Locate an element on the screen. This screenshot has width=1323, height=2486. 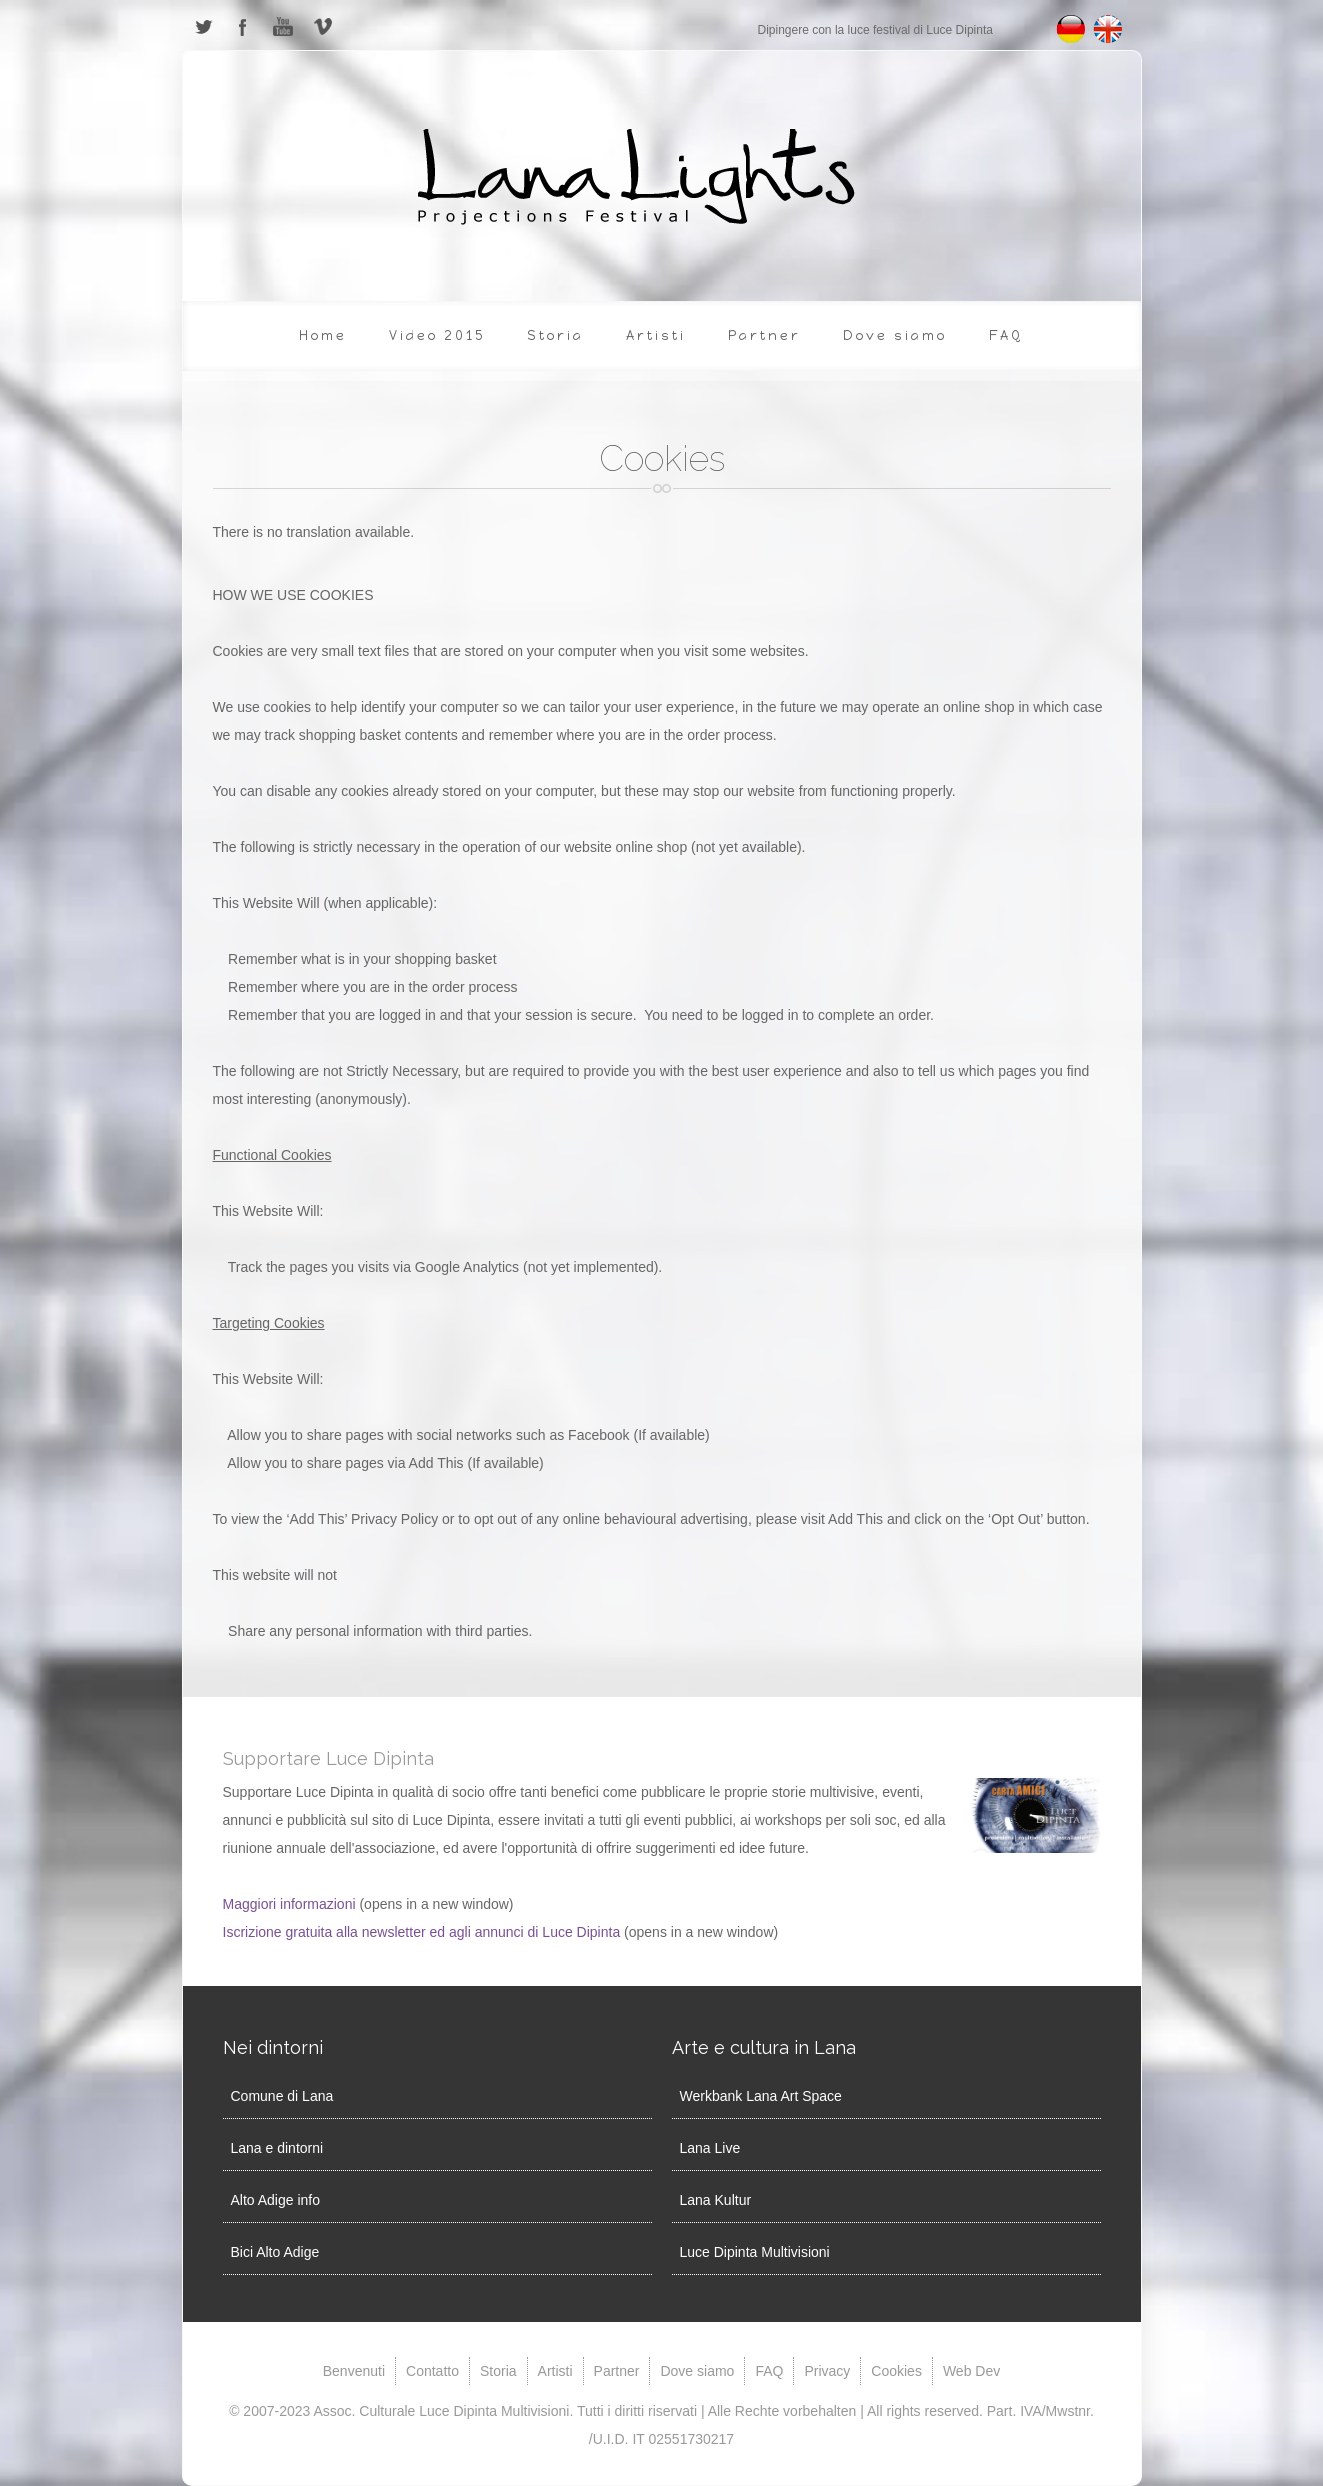
Lana e dintorni is located at coordinates (277, 2148).